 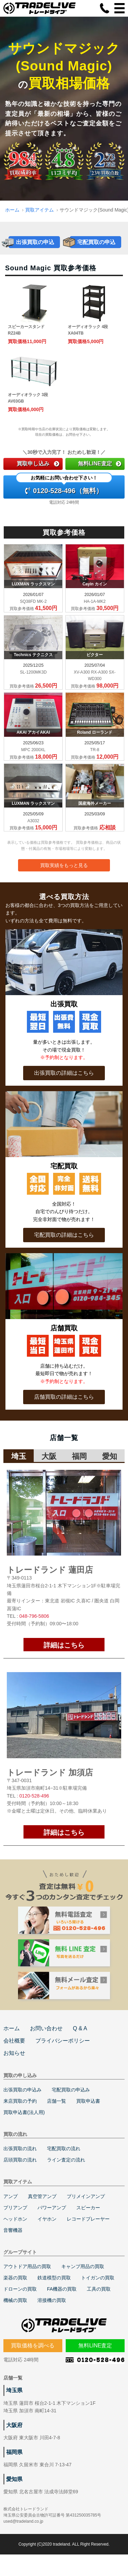 I want to click on 買取申し込み, so click(x=38, y=463).